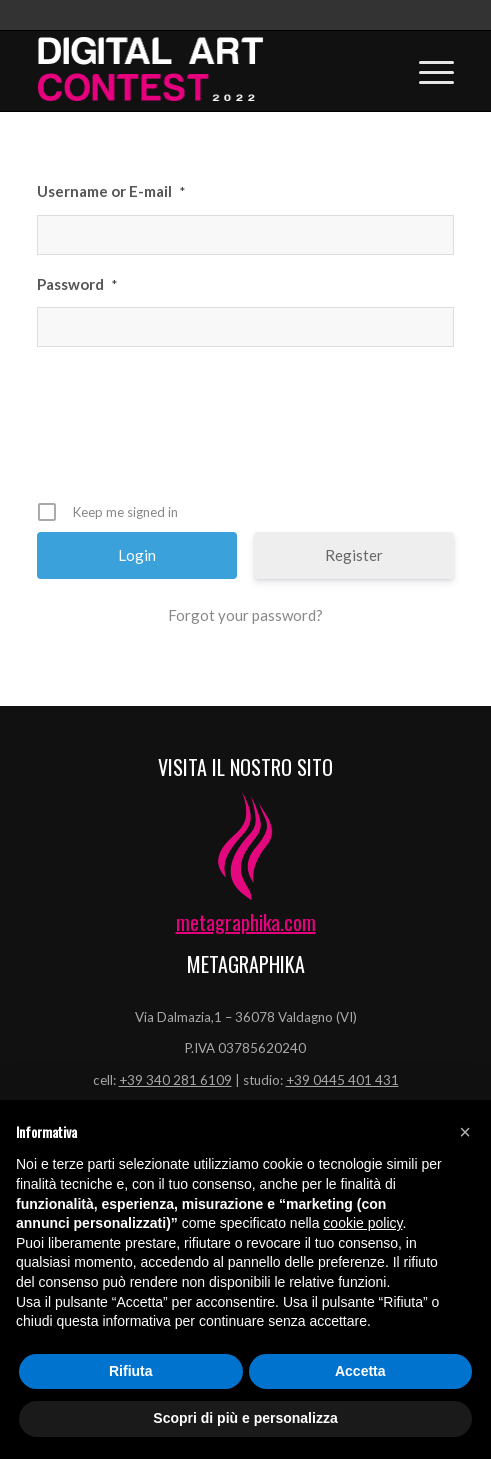 The width and height of the screenshot is (491, 1459). I want to click on cookie policy [button], so click(362, 1223).